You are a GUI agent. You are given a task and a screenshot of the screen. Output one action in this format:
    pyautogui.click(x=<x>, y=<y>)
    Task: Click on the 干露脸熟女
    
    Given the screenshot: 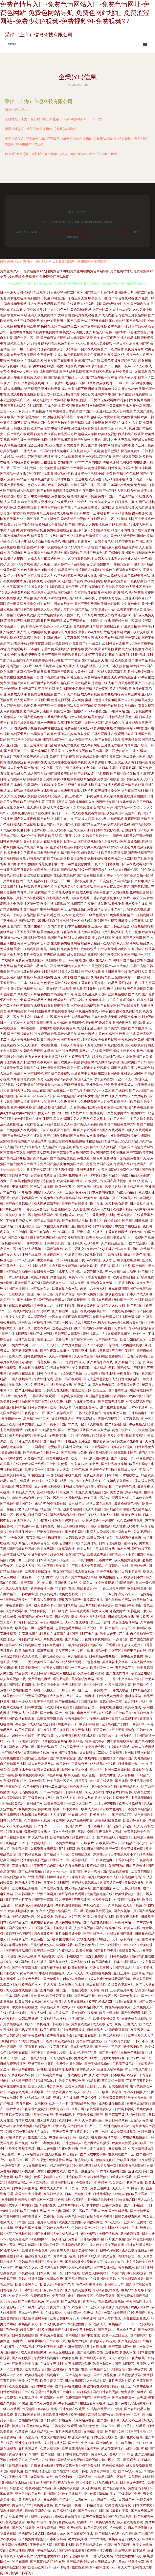 What is the action you would take?
    pyautogui.click(x=44, y=1028)
    